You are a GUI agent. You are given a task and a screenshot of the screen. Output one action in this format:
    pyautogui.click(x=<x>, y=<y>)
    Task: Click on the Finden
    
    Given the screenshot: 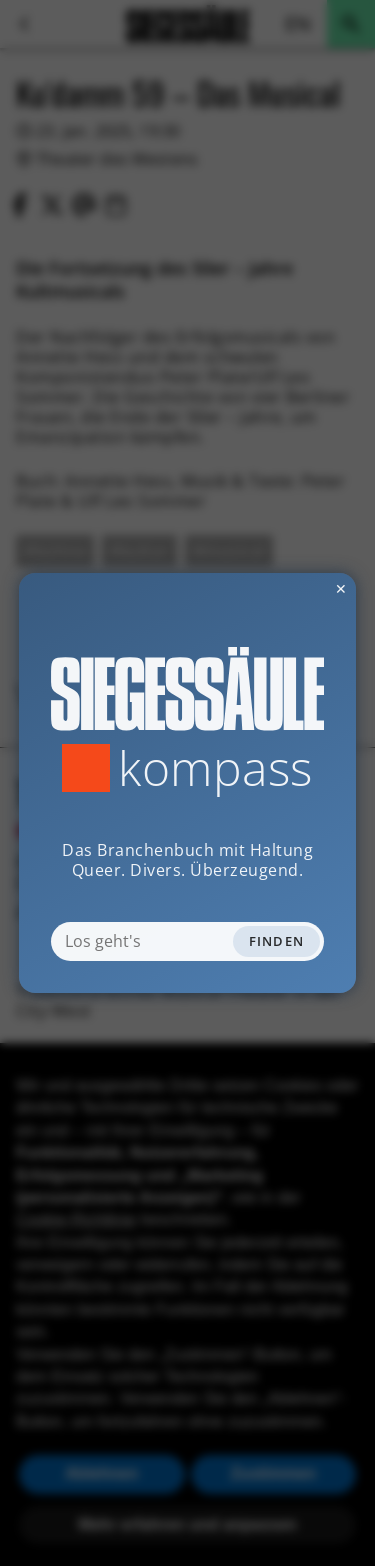 What is the action you would take?
    pyautogui.click(x=277, y=941)
    